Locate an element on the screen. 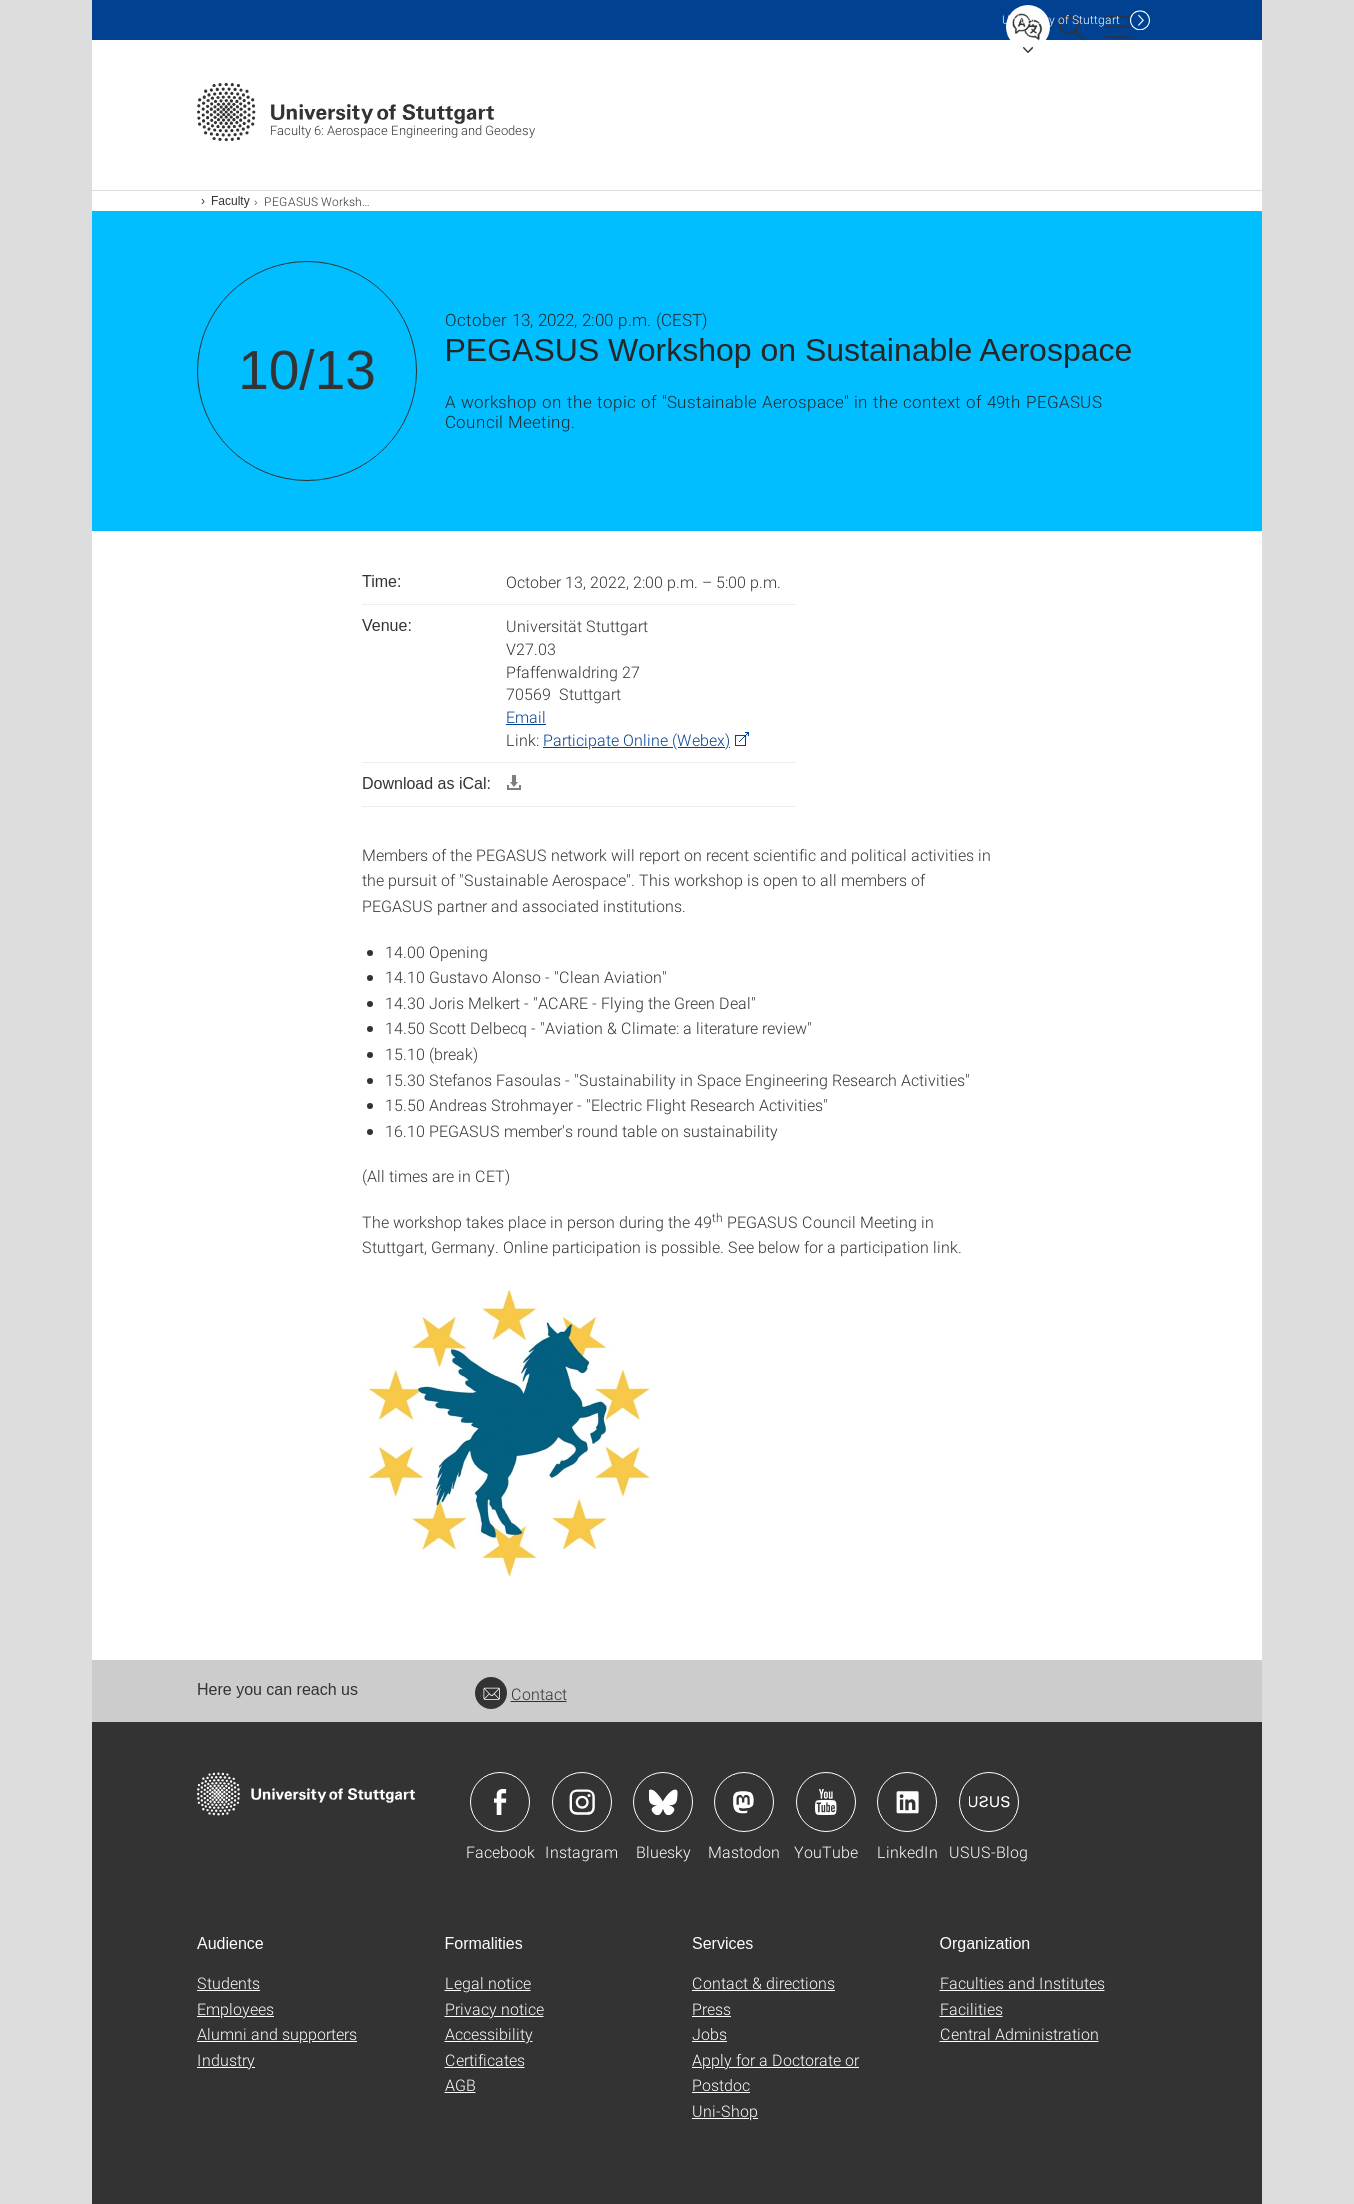  Accessibility is located at coordinates (489, 2033).